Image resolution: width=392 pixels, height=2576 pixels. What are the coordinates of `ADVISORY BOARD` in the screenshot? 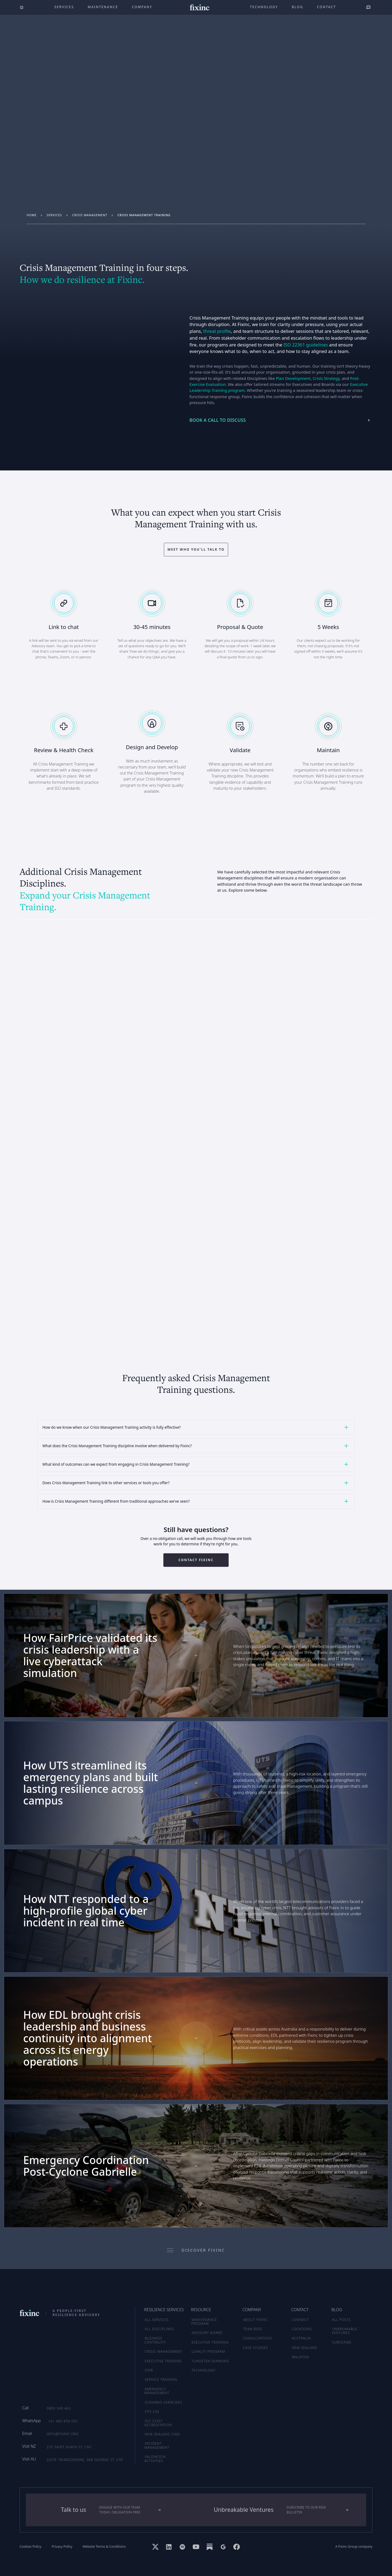 It's located at (207, 2332).